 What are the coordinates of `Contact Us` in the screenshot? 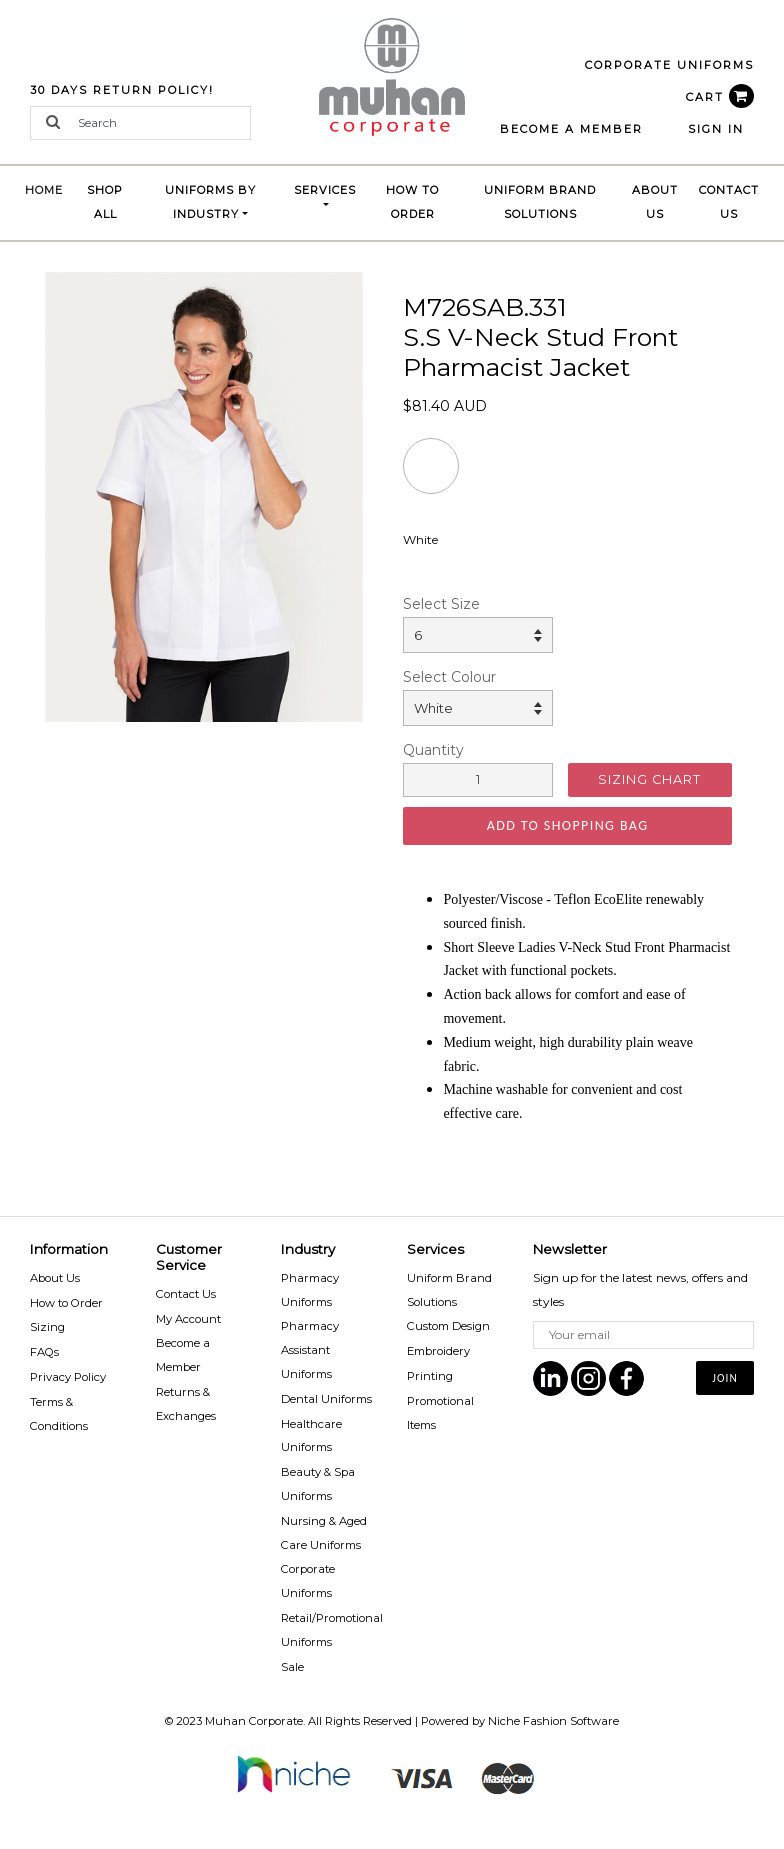 It's located at (729, 202).